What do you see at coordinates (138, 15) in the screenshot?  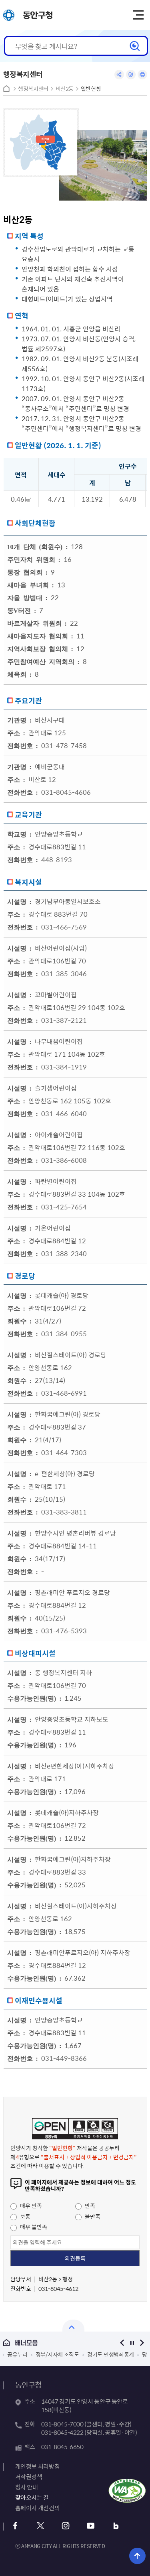 I see `주메뉴 토글` at bounding box center [138, 15].